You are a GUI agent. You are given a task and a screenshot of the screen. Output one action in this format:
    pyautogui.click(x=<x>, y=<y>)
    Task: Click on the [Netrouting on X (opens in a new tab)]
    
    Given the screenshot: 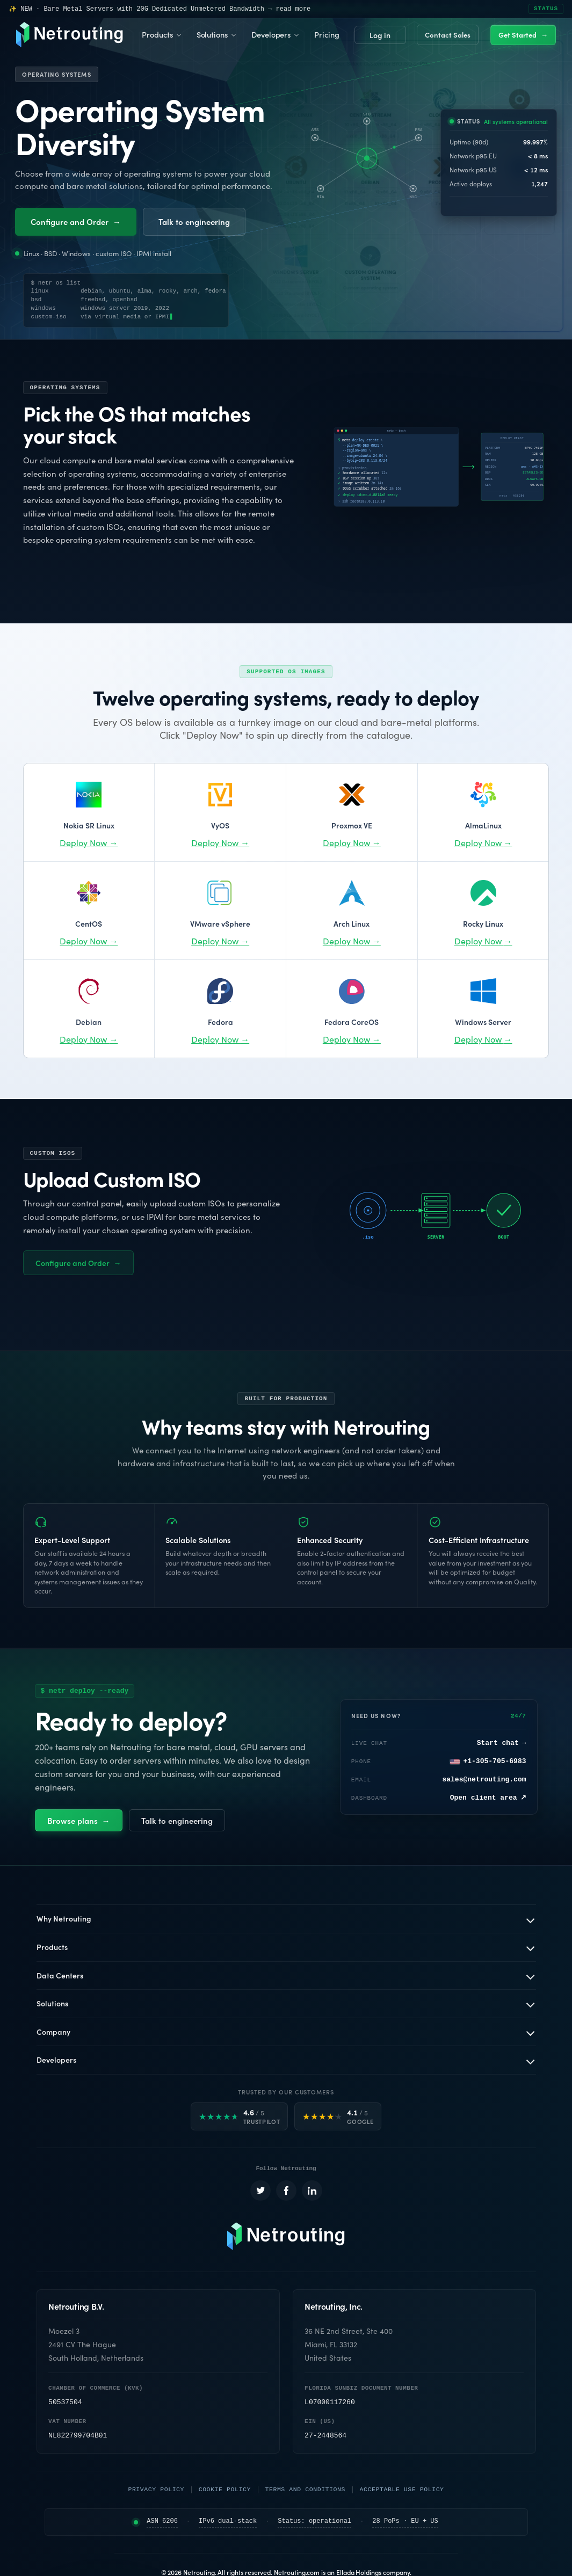 What is the action you would take?
    pyautogui.click(x=260, y=2192)
    